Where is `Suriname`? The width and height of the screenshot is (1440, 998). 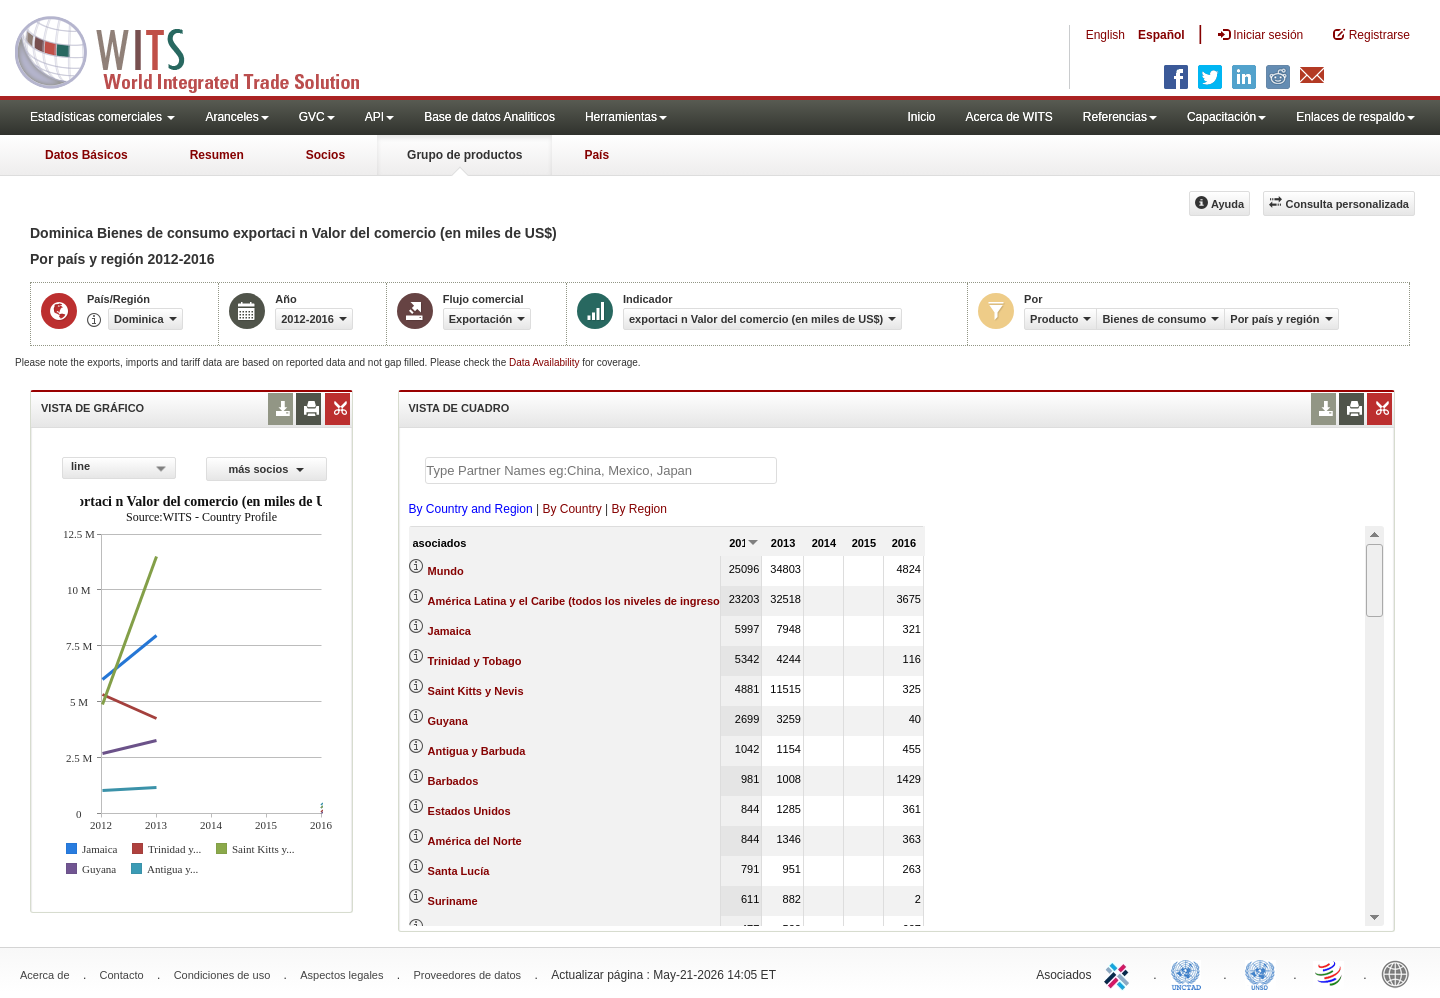
Suriname is located at coordinates (453, 901).